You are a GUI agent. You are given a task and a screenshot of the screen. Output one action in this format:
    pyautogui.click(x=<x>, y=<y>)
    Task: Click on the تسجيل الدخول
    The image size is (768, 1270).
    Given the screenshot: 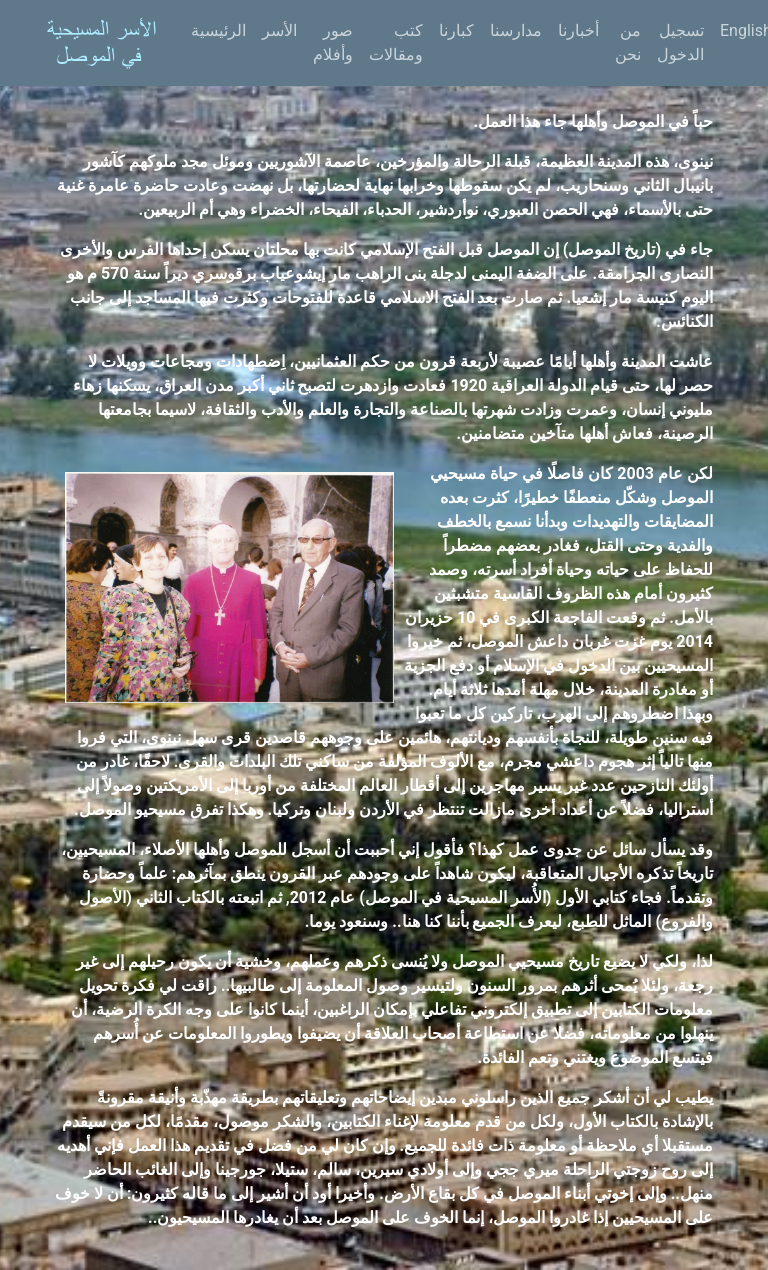 What is the action you would take?
    pyautogui.click(x=680, y=42)
    